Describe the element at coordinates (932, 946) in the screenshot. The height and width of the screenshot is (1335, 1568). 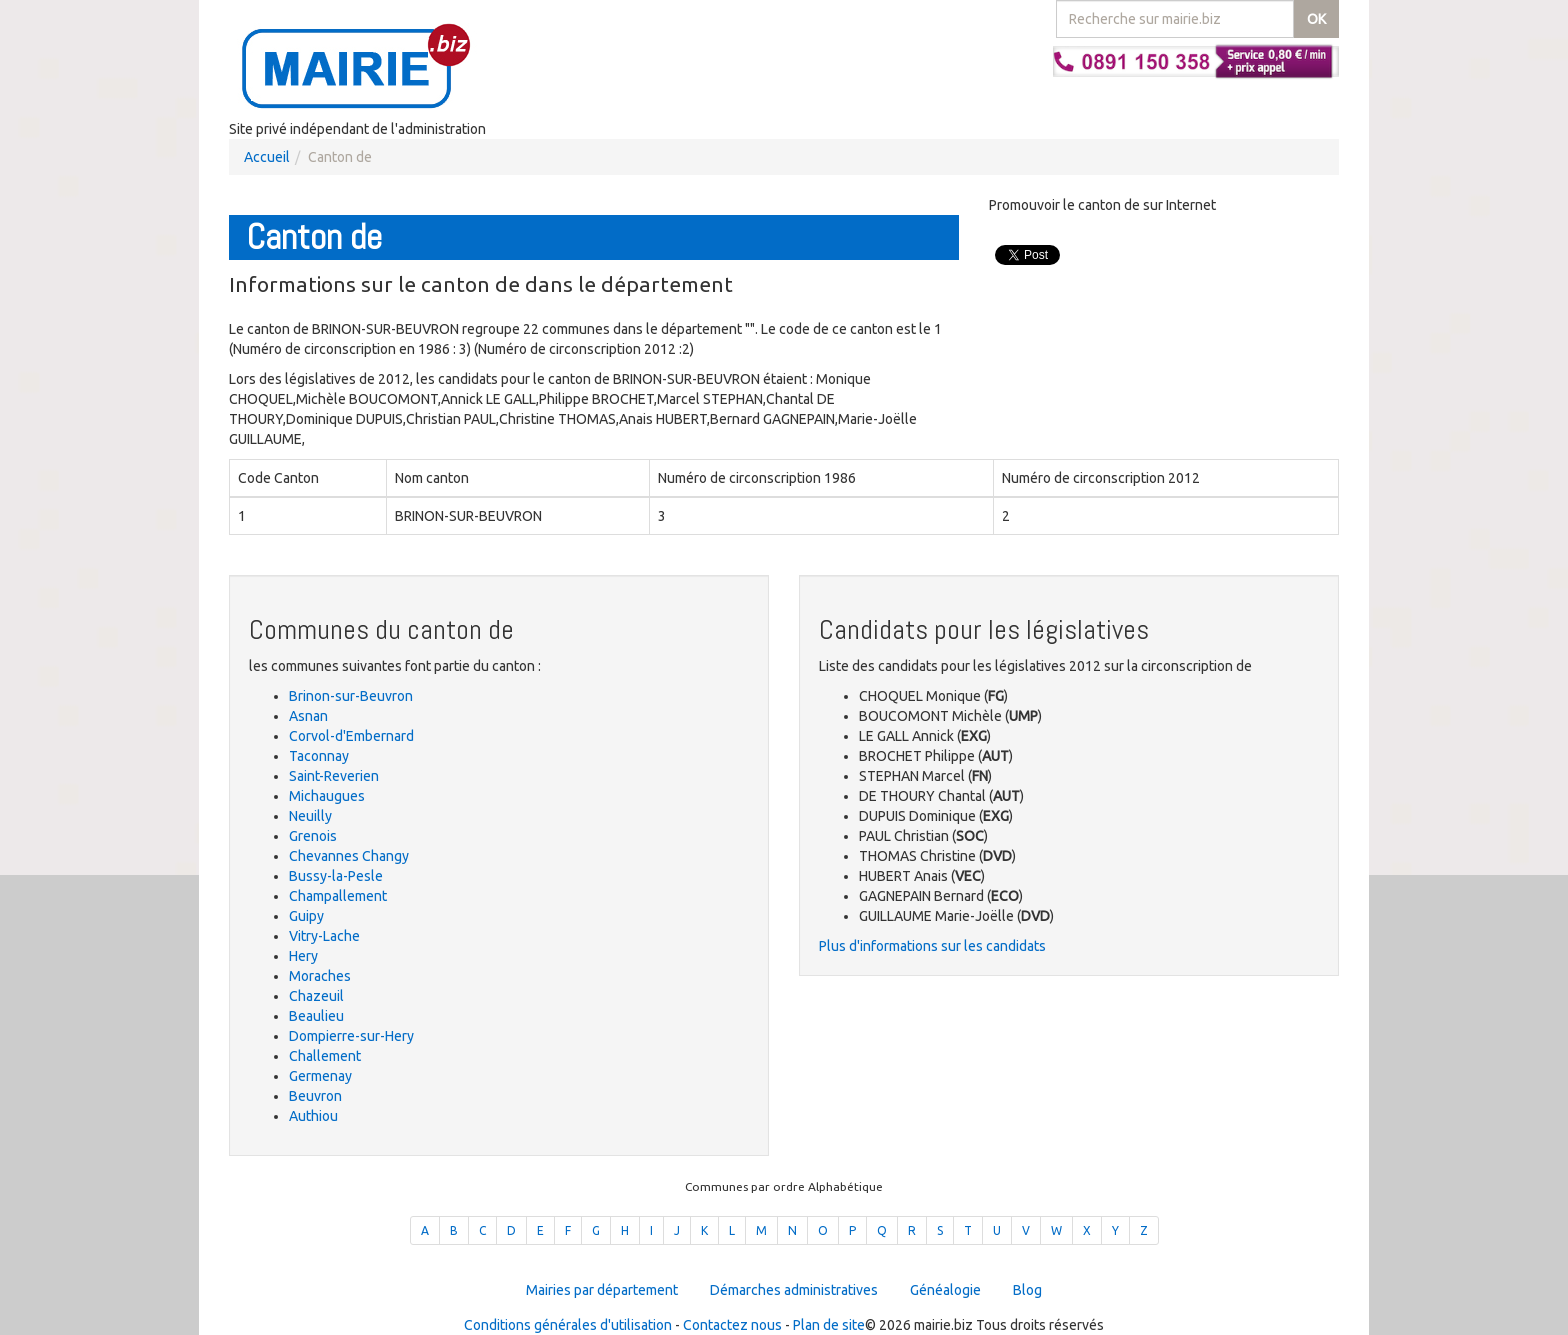
I see `Plus d'informations sur les candidats` at that location.